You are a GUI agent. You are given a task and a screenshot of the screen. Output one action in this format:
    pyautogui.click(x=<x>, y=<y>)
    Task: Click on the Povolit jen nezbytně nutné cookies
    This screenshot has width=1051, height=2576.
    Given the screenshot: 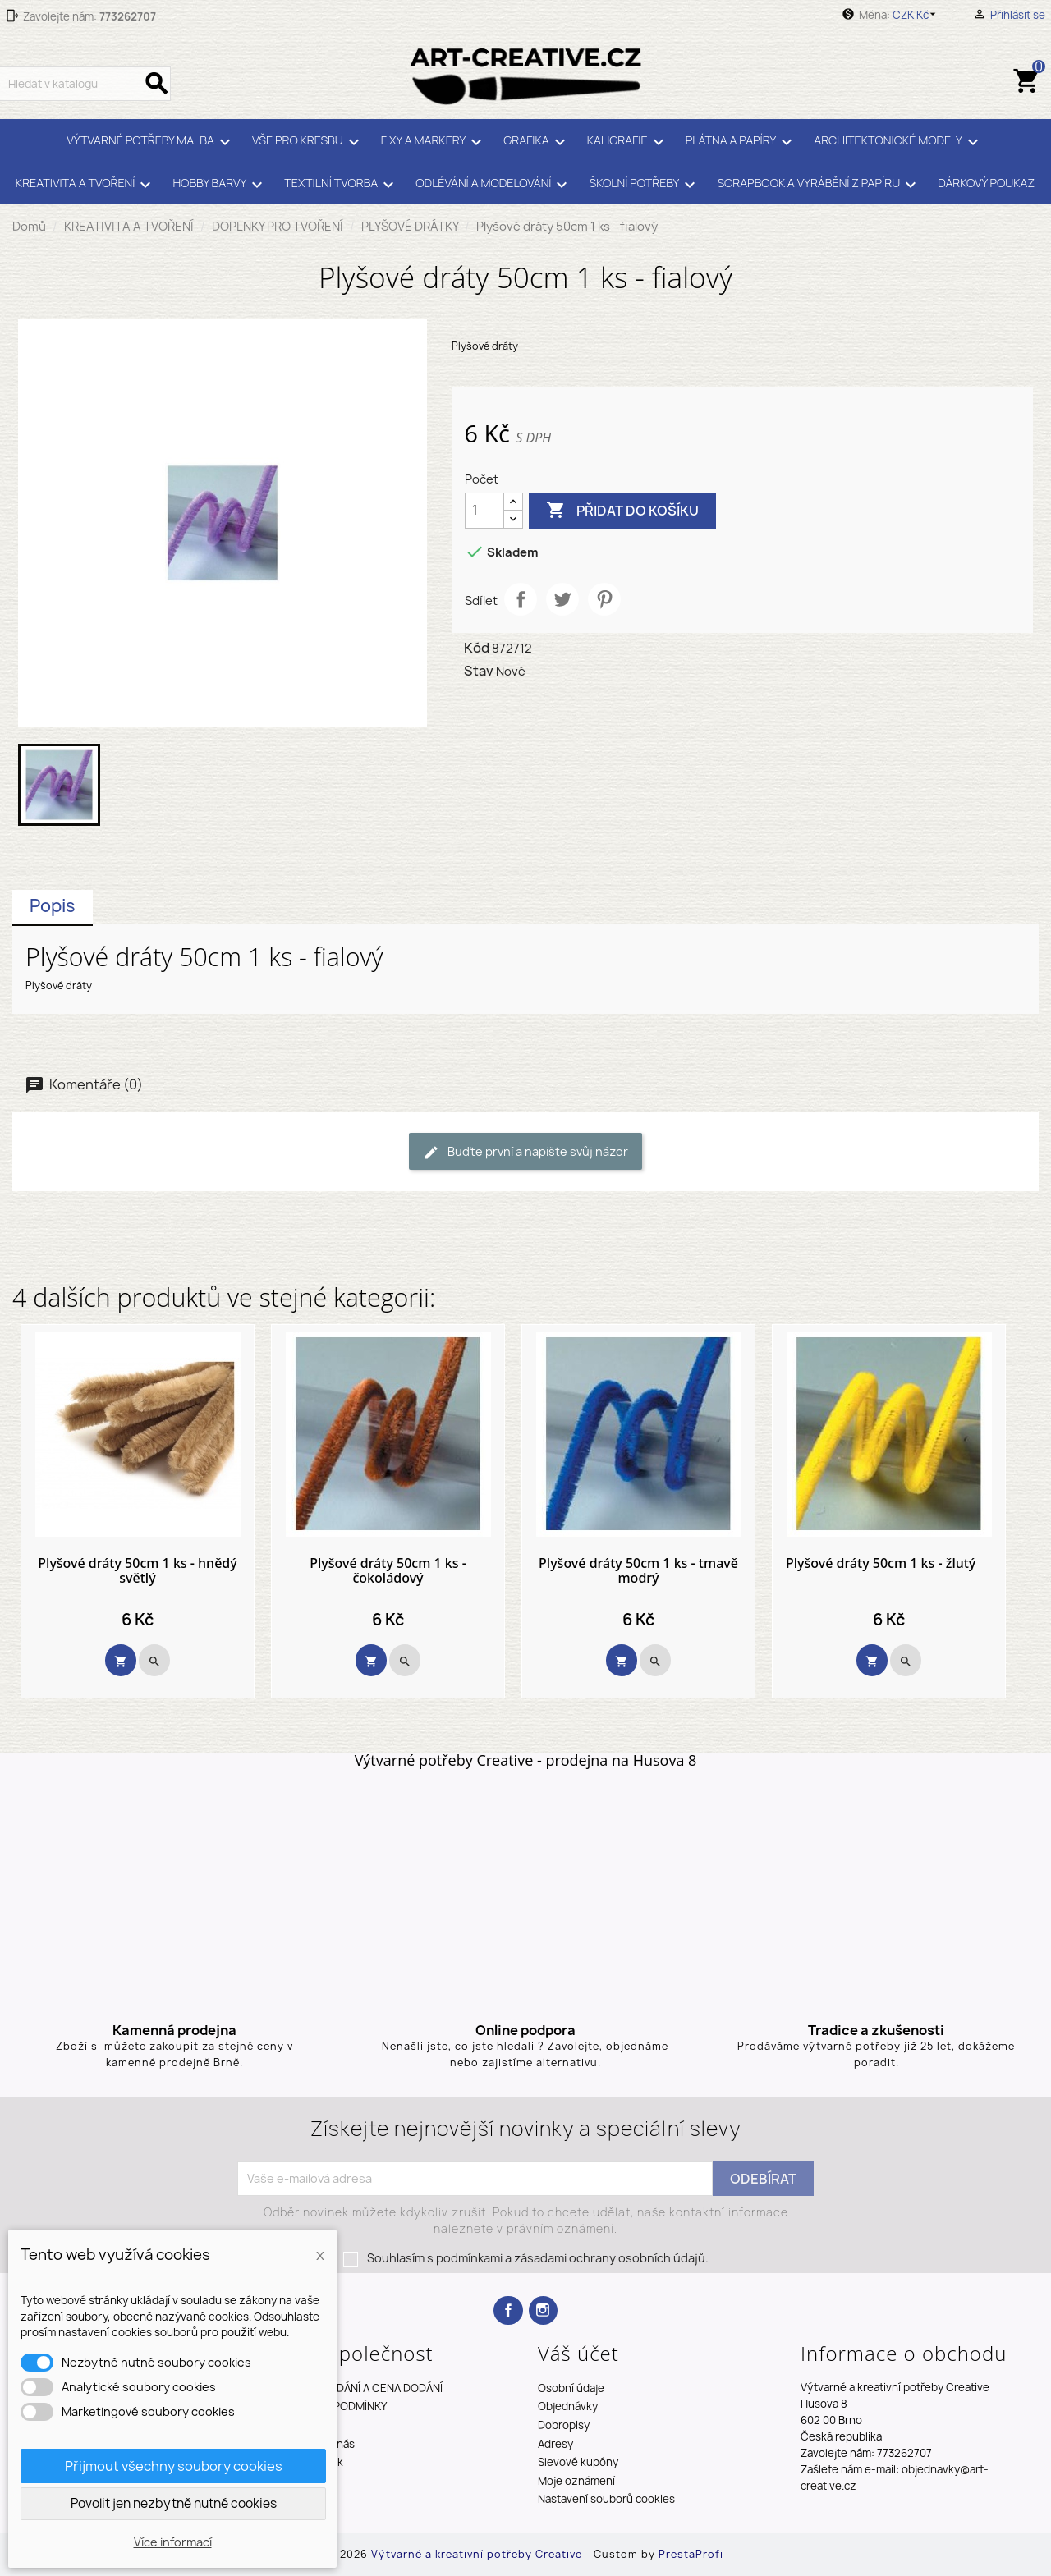 What is the action you would take?
    pyautogui.click(x=174, y=2503)
    